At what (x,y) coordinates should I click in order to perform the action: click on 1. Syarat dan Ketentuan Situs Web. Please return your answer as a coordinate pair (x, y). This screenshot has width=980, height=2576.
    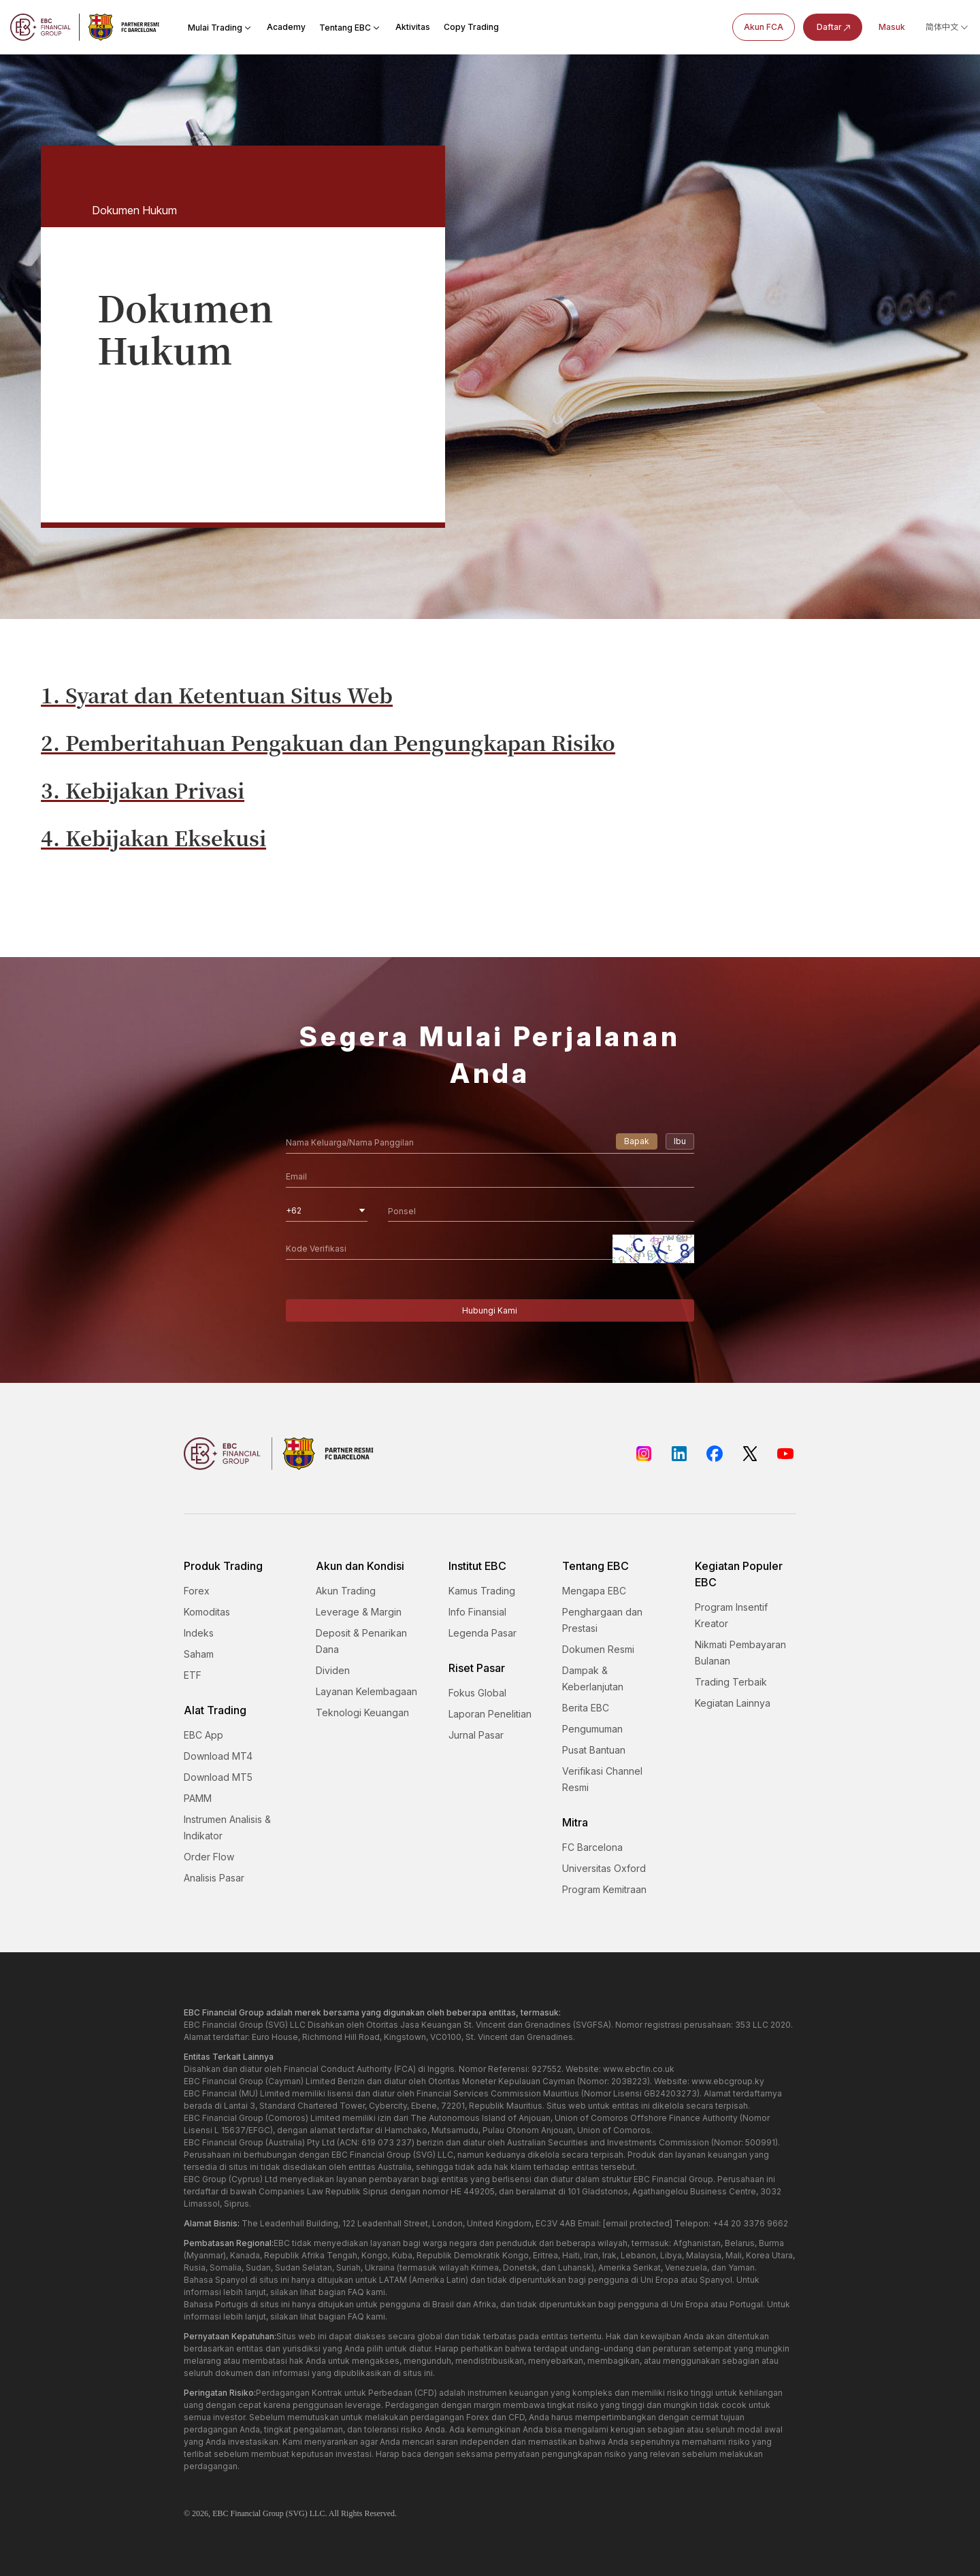
    Looking at the image, I should click on (217, 694).